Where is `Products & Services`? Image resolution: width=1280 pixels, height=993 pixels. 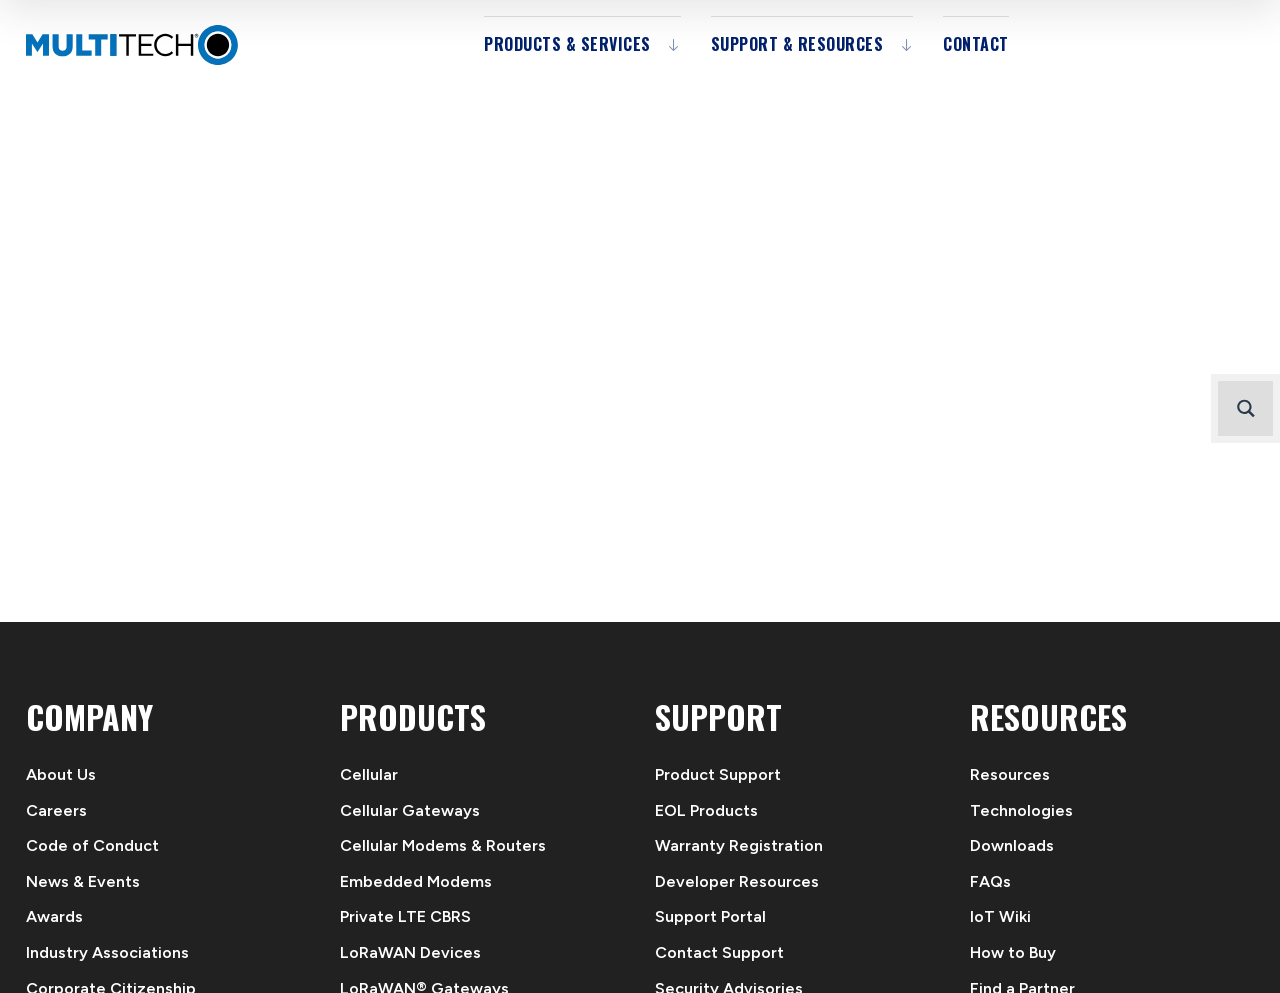
Products & Services is located at coordinates (567, 44).